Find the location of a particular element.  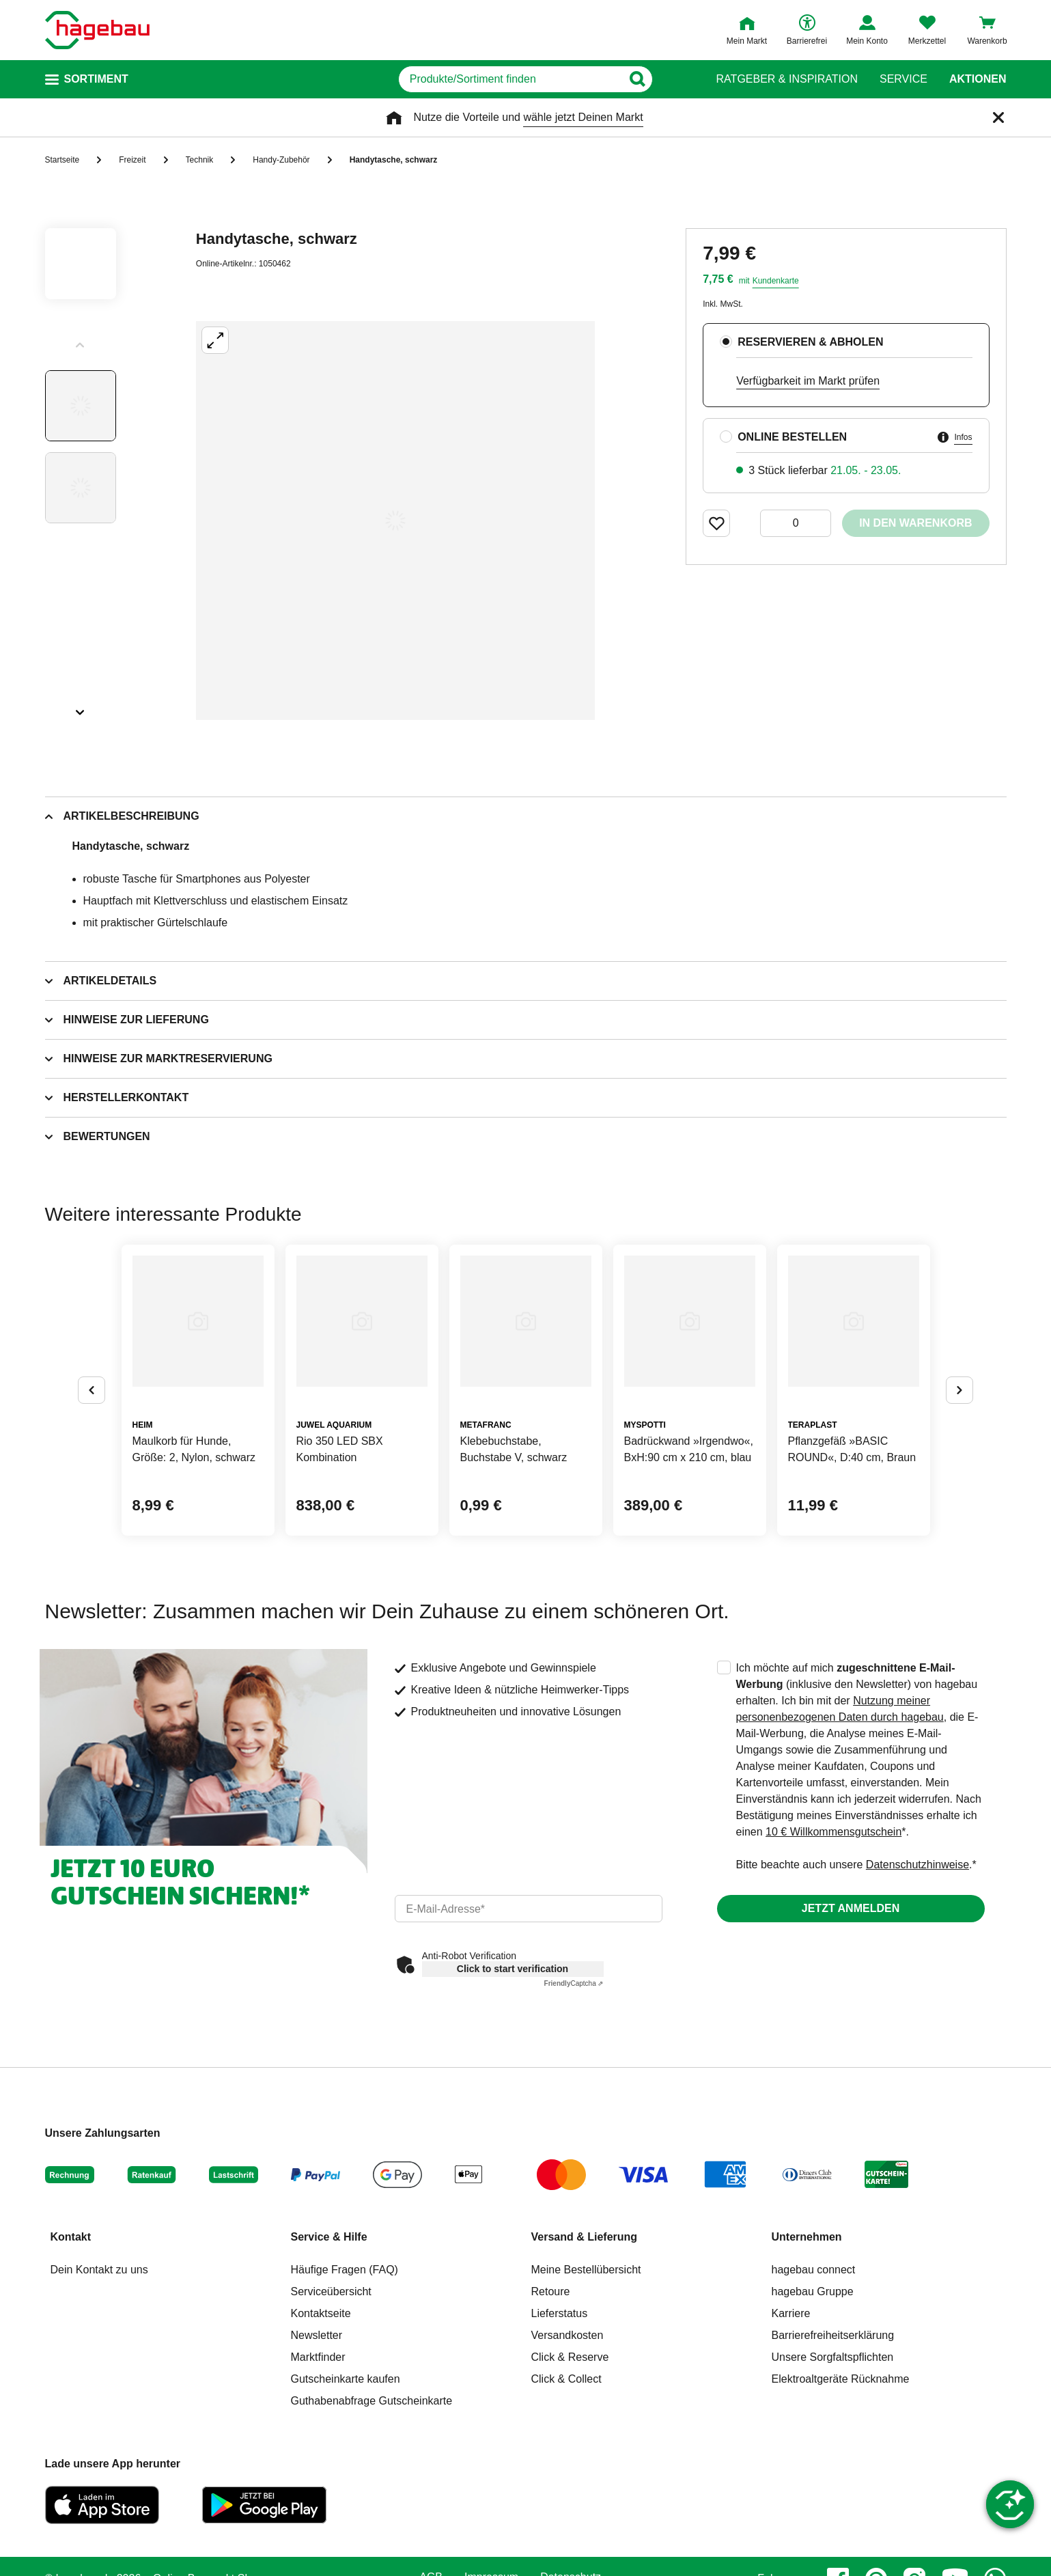

Jetzt anmelden is located at coordinates (850, 1908).